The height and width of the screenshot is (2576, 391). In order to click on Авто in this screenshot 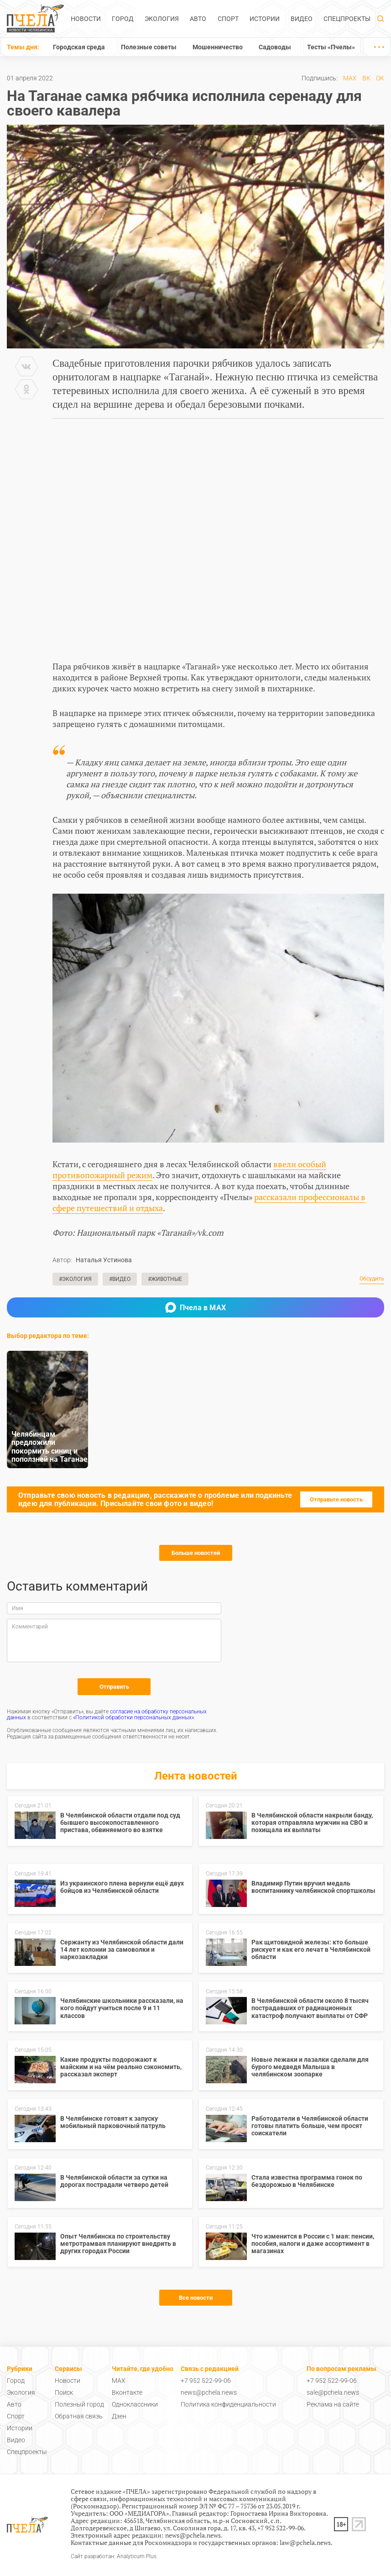, I will do `click(198, 18)`.